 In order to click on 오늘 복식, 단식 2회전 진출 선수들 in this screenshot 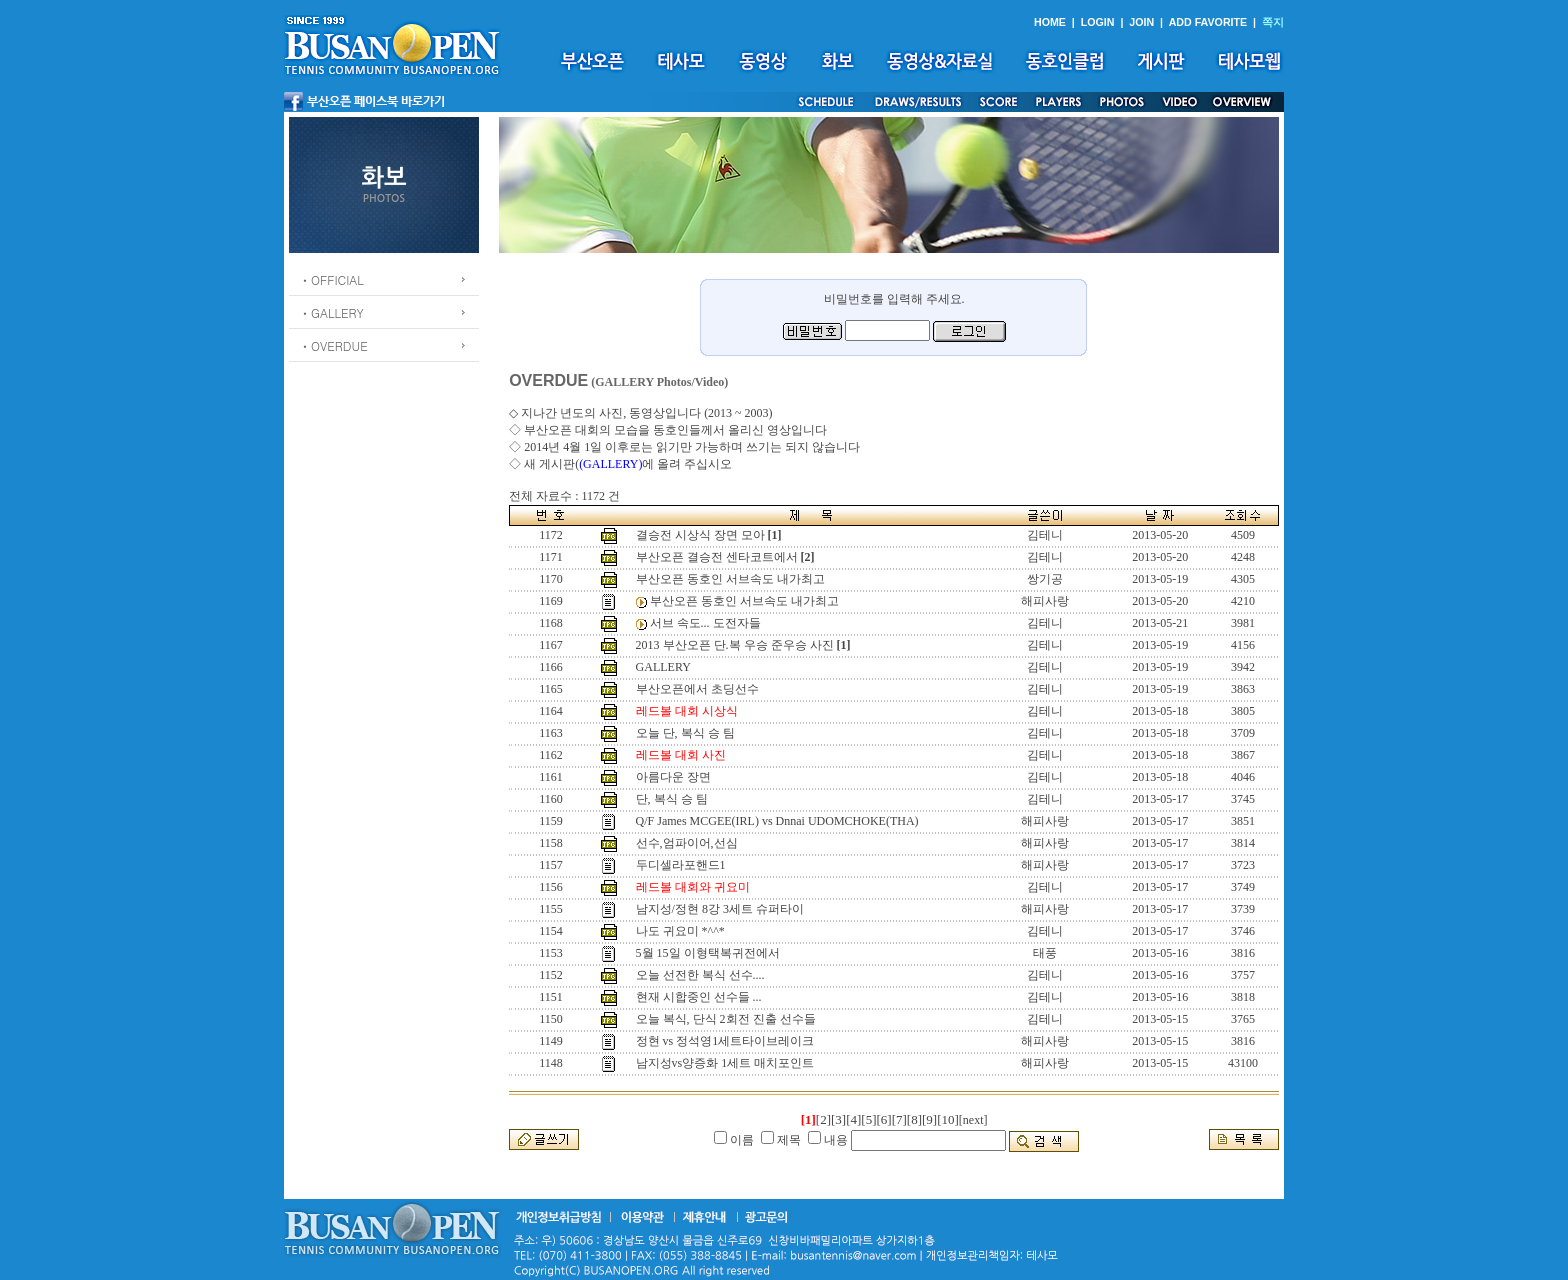, I will do `click(726, 1019)`.